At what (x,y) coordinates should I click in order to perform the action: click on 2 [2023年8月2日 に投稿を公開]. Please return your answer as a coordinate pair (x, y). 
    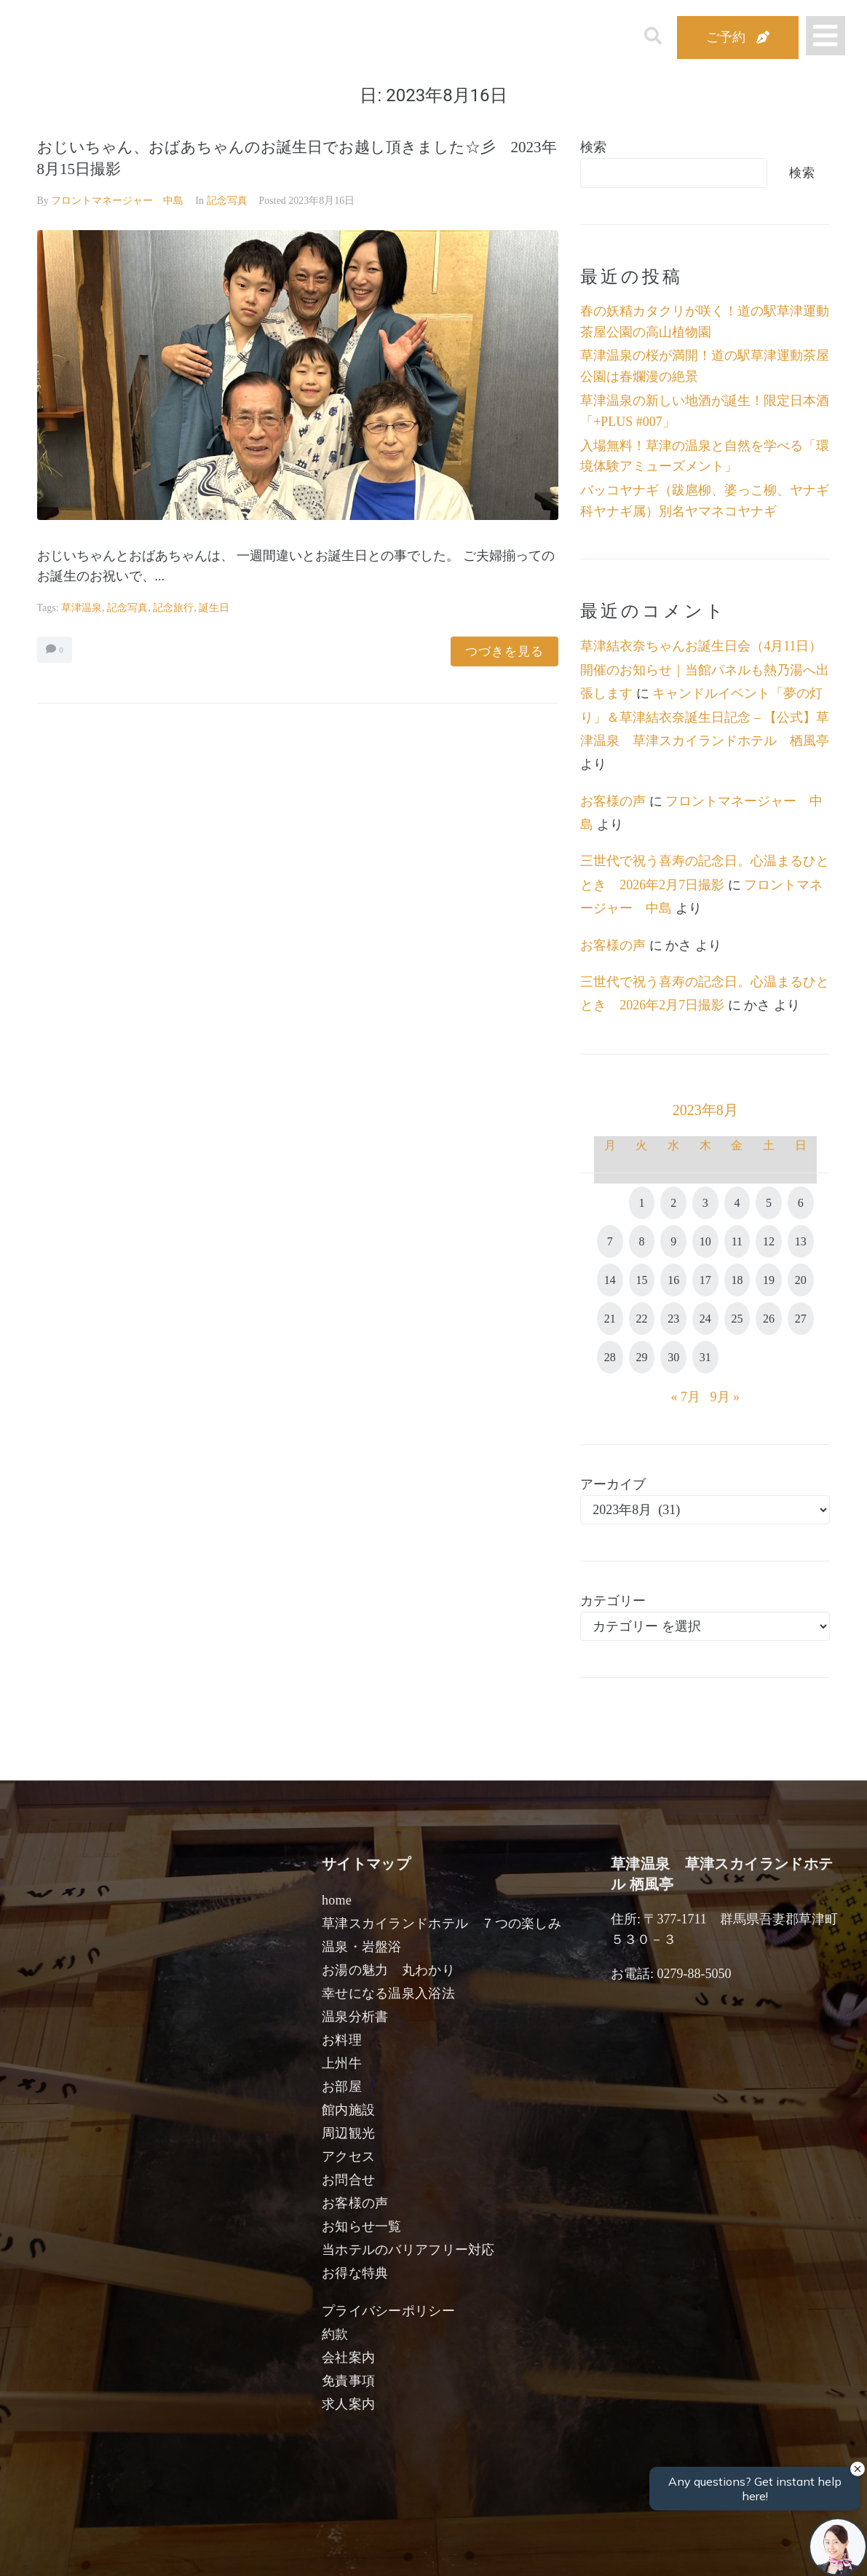
    Looking at the image, I should click on (673, 1203).